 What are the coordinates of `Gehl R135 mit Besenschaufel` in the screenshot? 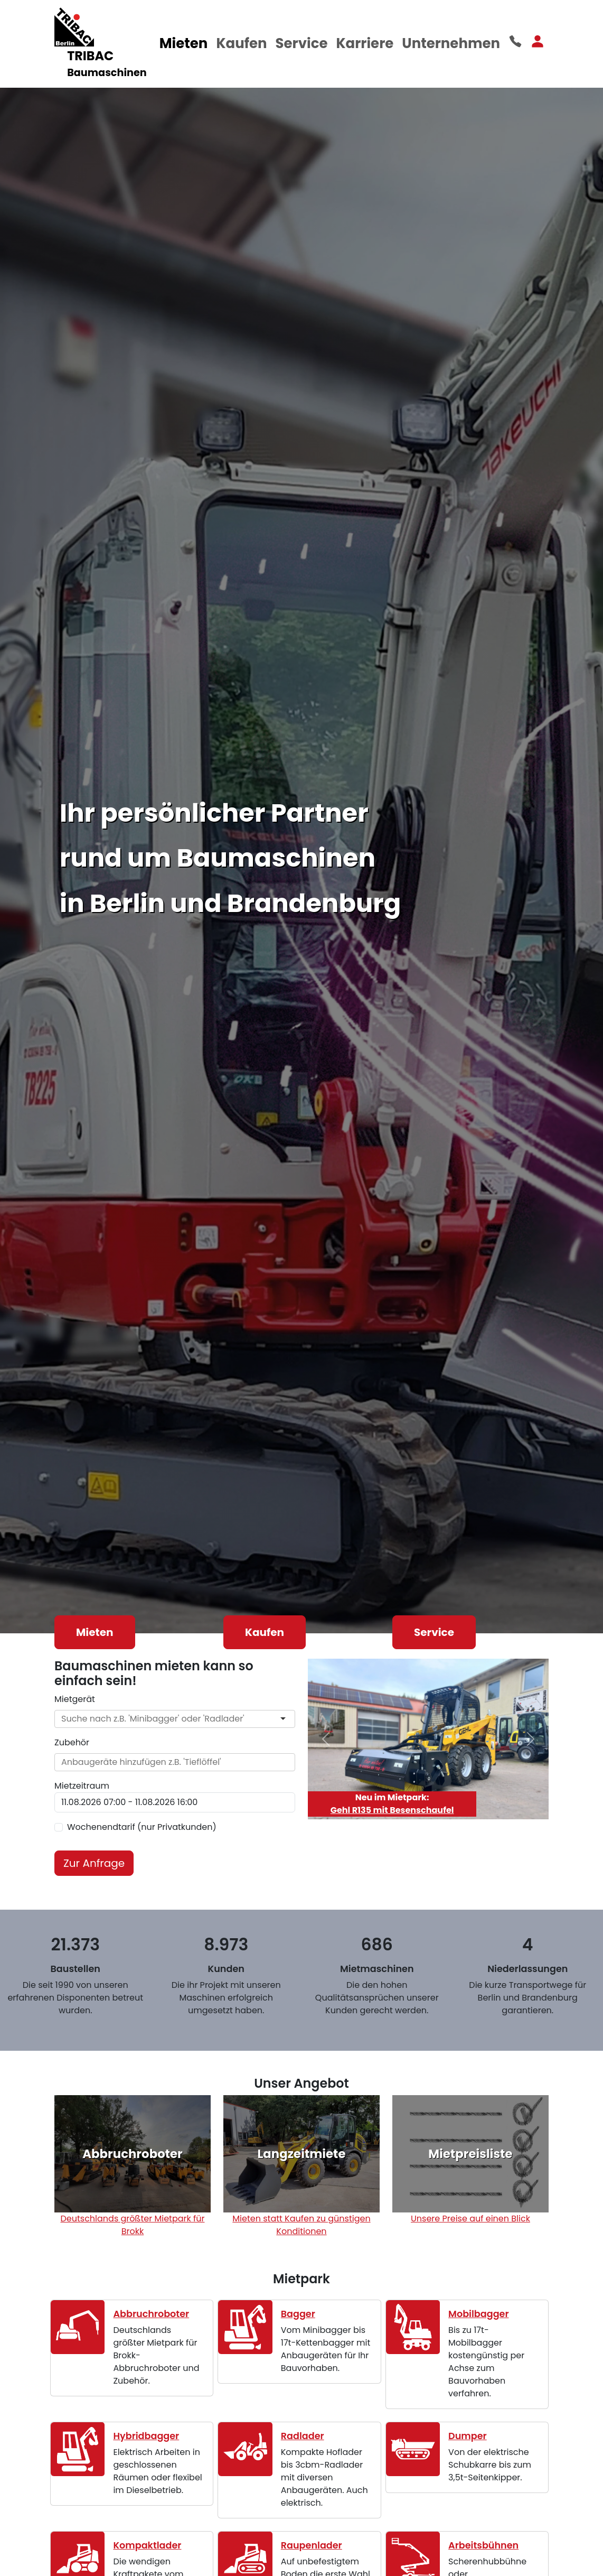 It's located at (392, 1810).